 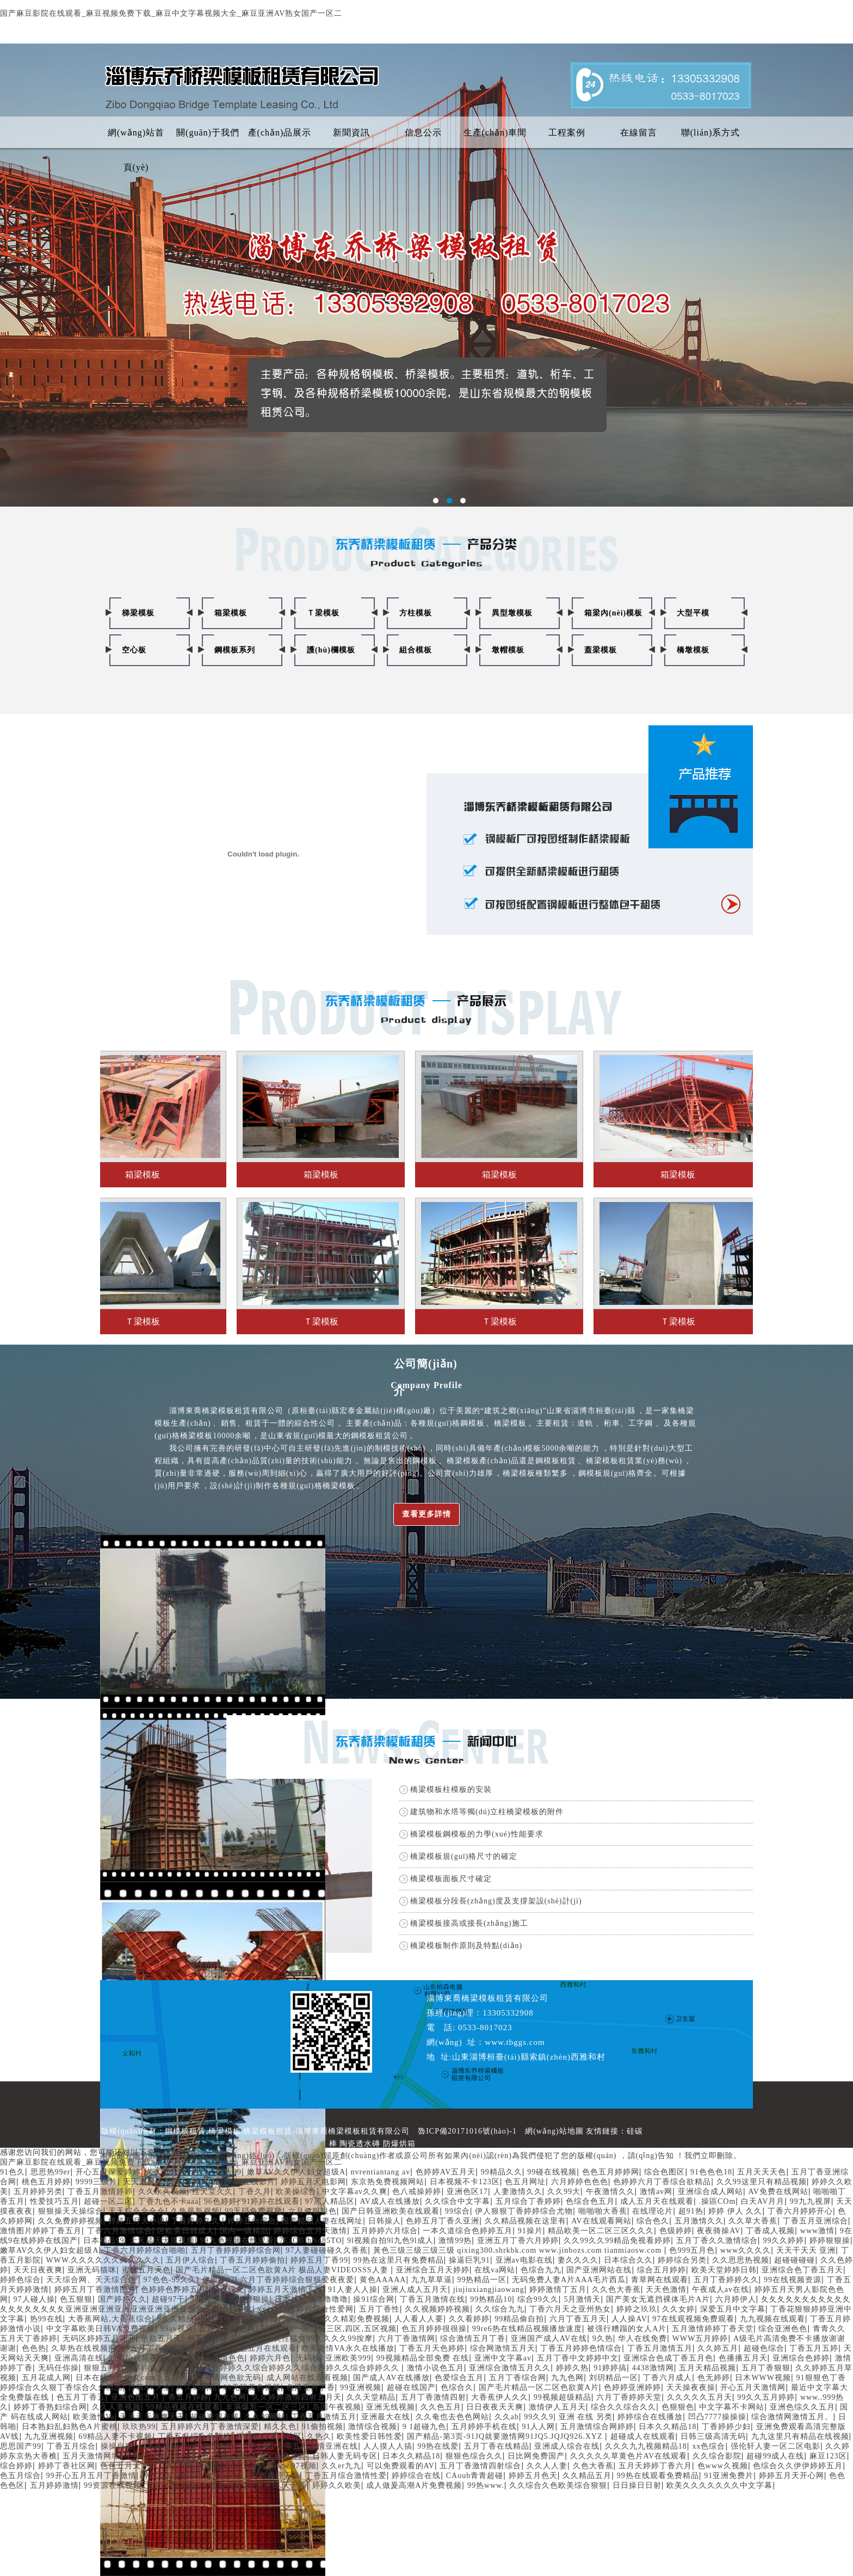 I want to click on 九九色网, so click(x=567, y=2378).